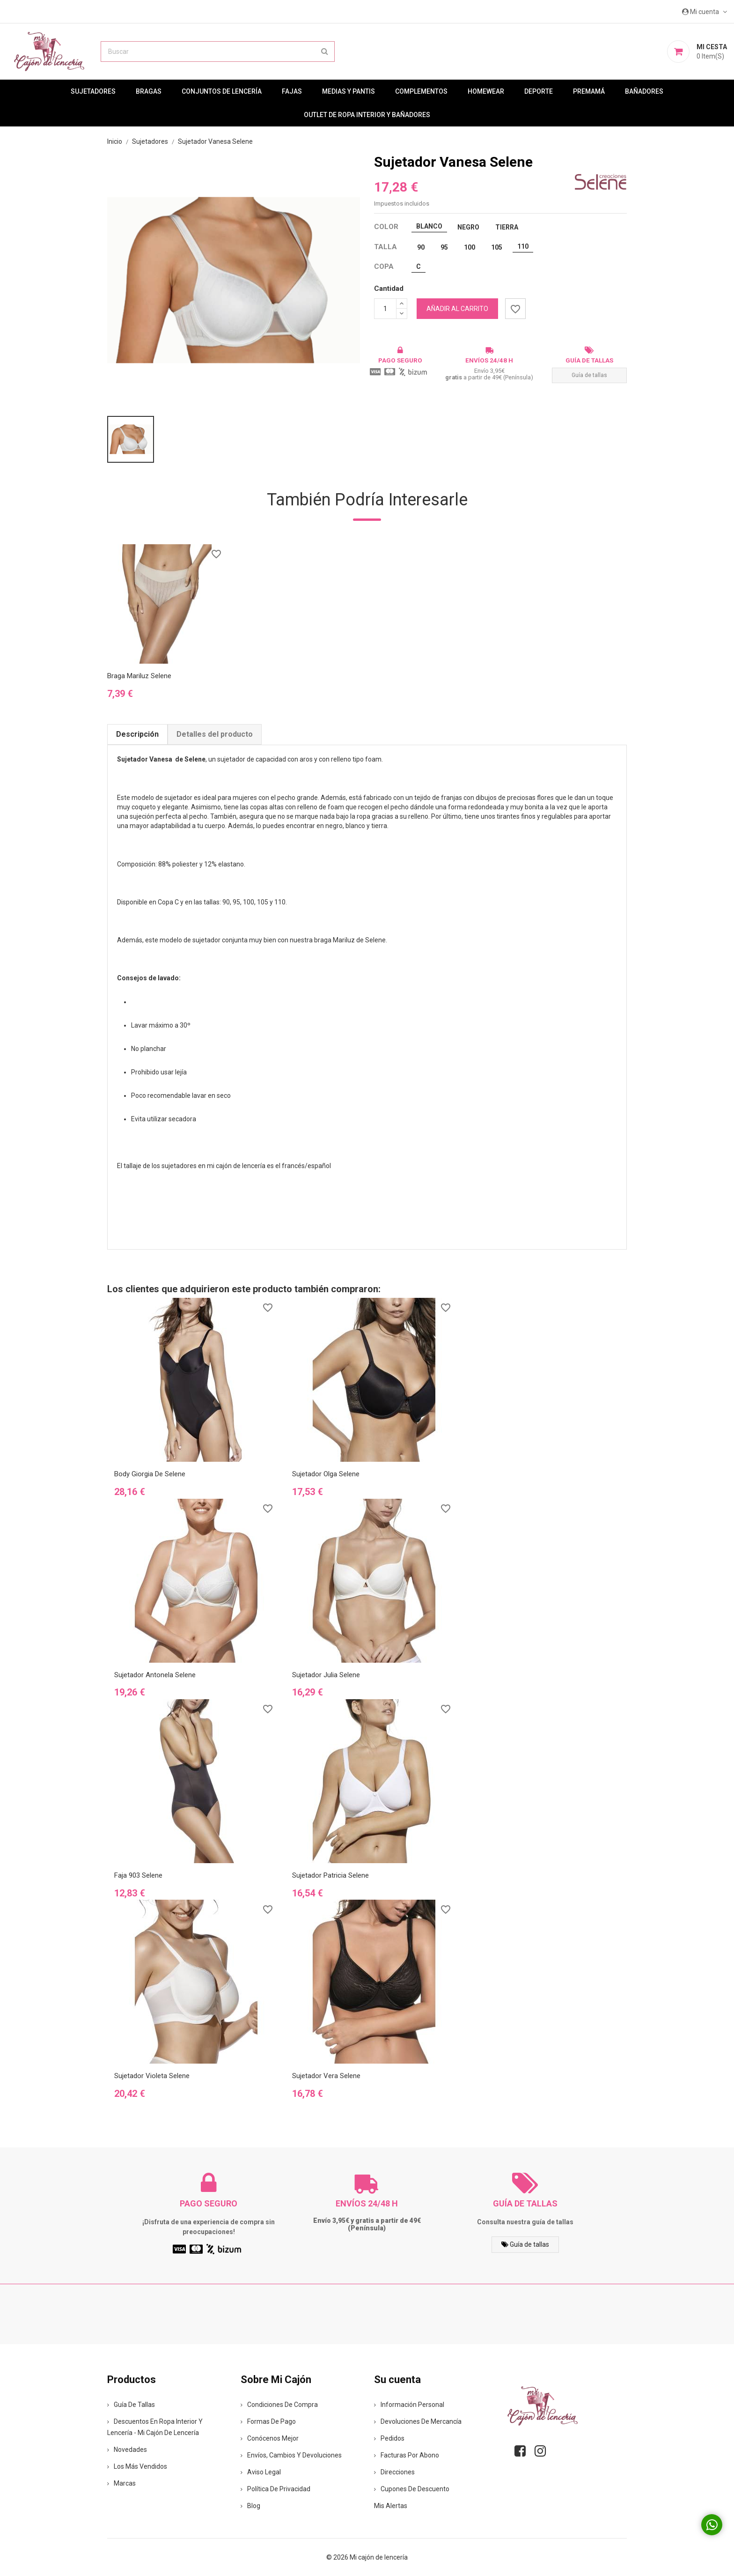  What do you see at coordinates (93, 91) in the screenshot?
I see `Sujetadores` at bounding box center [93, 91].